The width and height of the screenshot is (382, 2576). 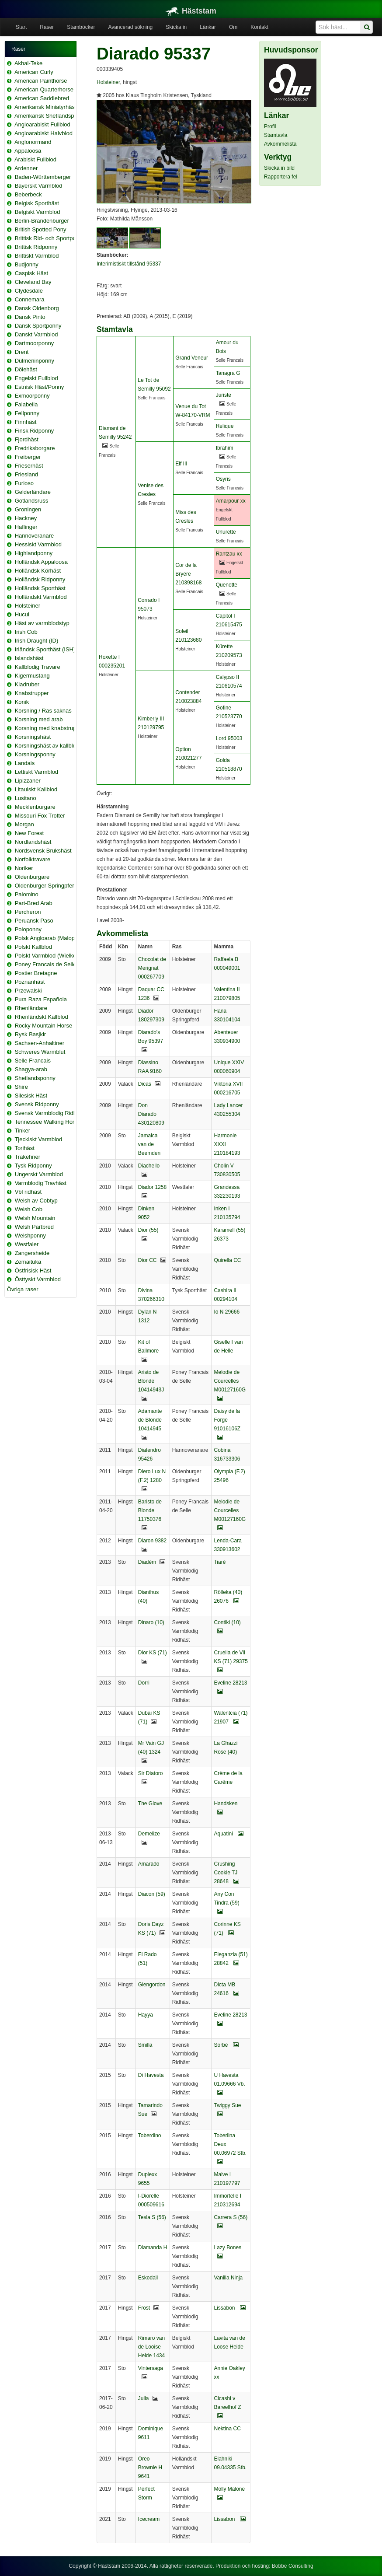 I want to click on Appaloosa, so click(x=27, y=150).